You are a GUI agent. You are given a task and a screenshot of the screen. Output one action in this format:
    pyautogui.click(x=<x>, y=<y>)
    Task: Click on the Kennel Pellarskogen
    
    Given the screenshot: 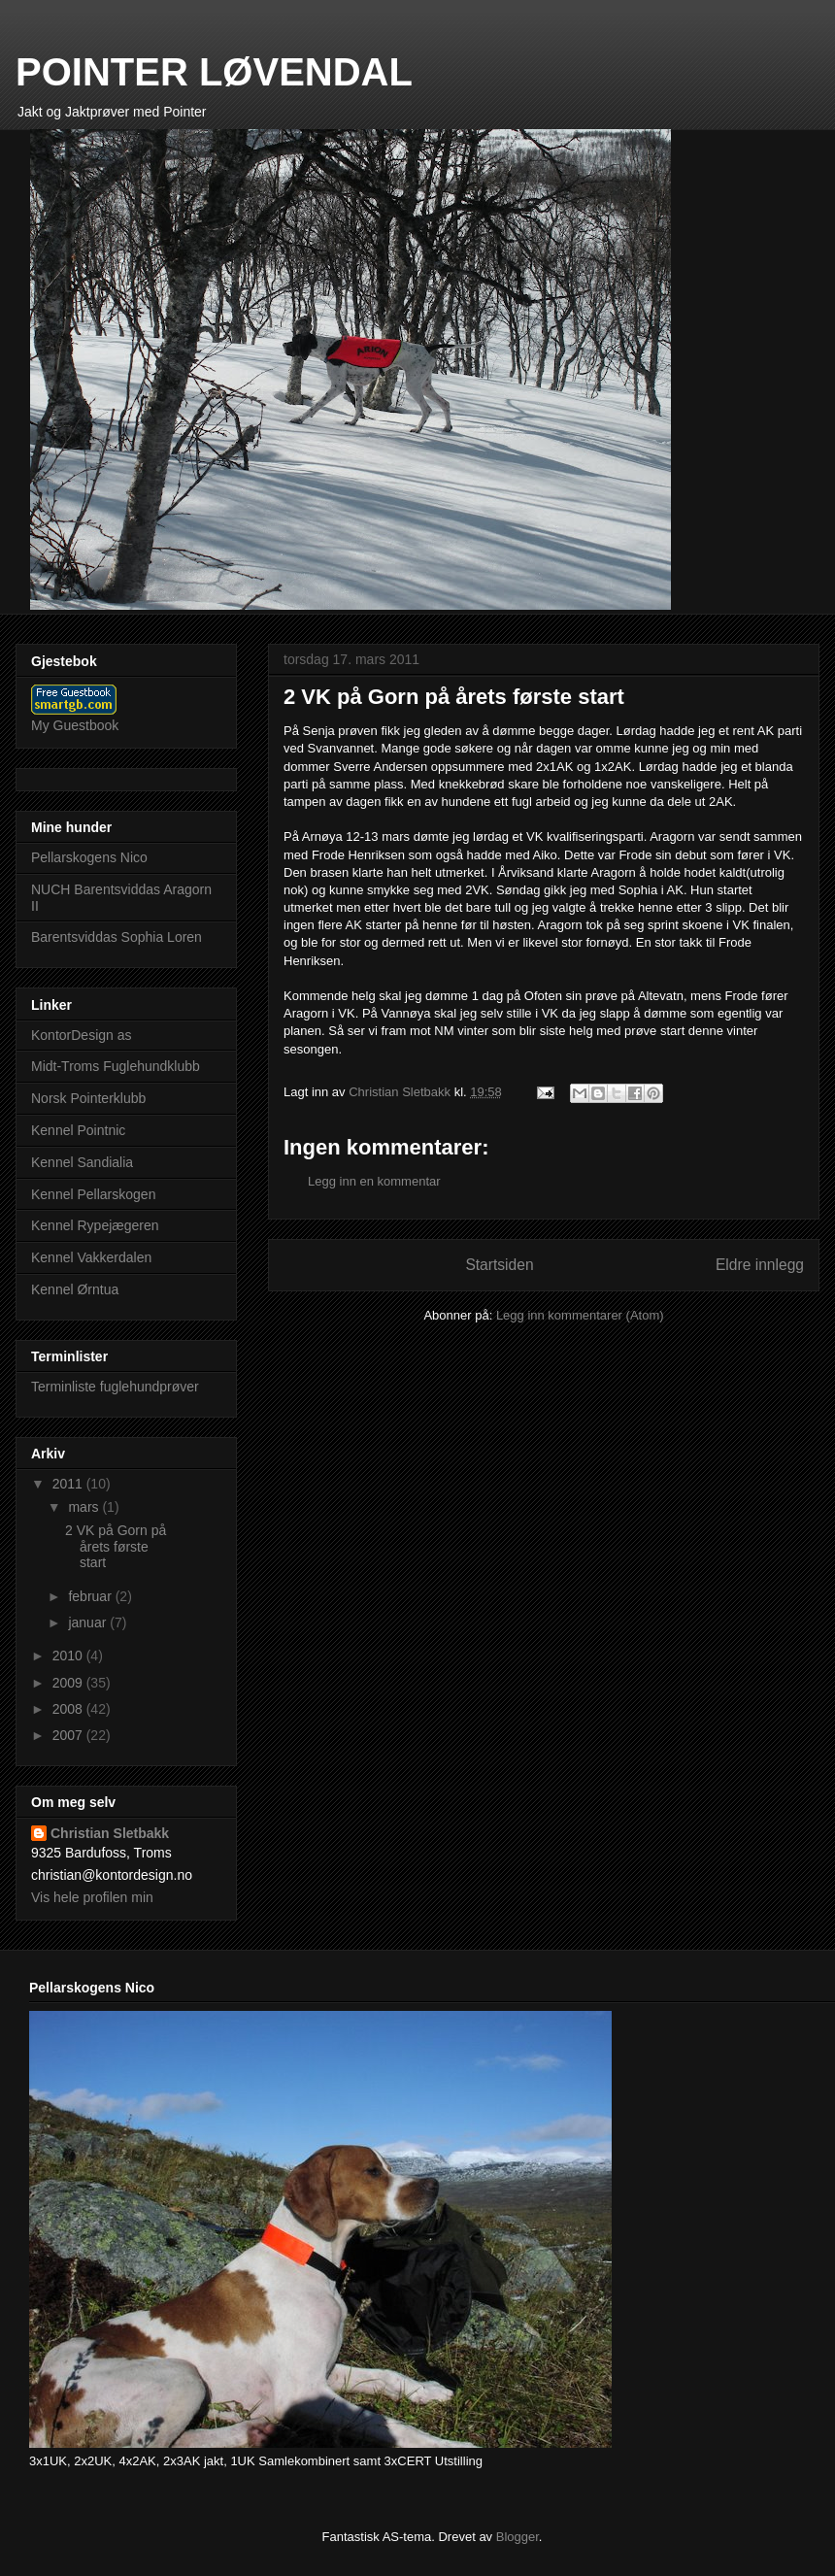 What is the action you would take?
    pyautogui.click(x=93, y=1194)
    